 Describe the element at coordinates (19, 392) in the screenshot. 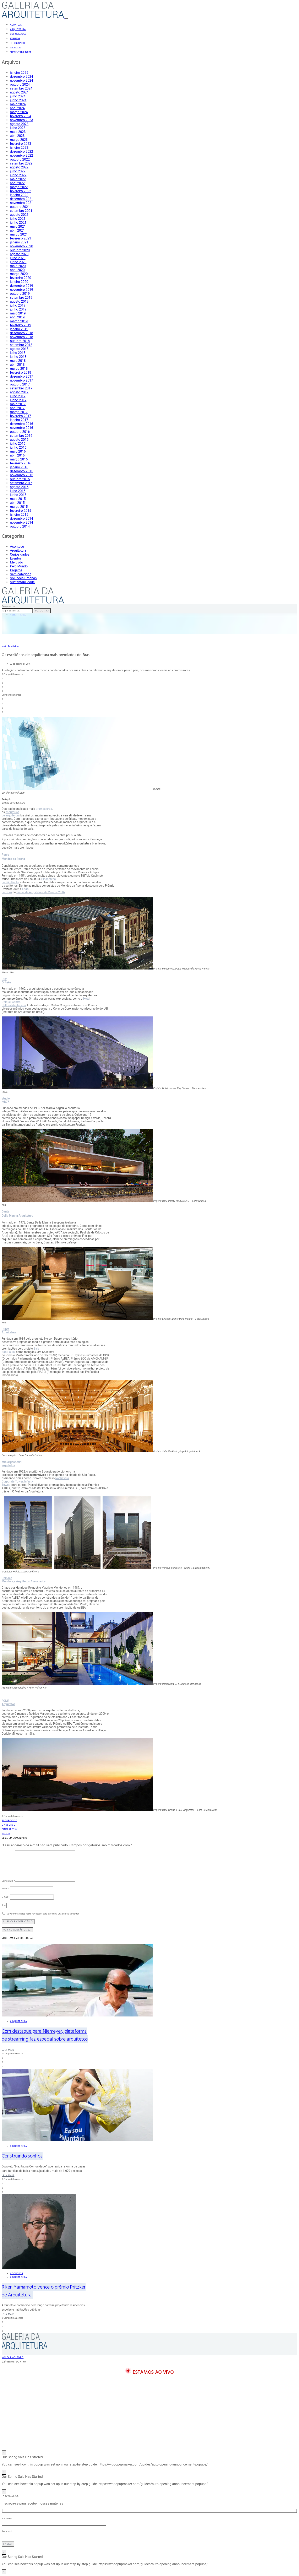

I see `agosto 2017` at that location.